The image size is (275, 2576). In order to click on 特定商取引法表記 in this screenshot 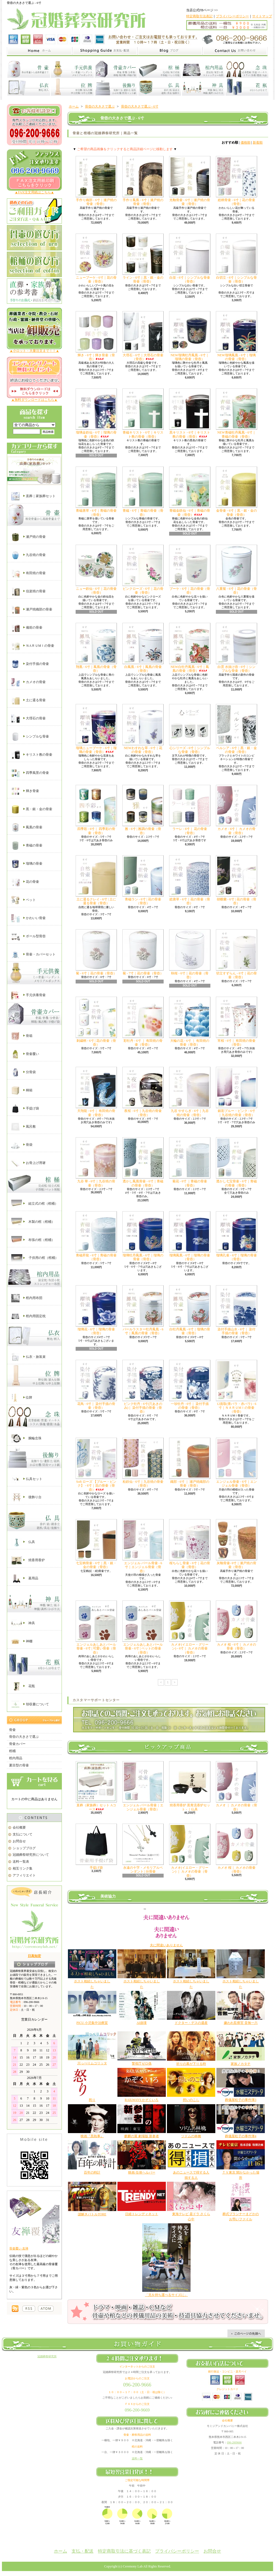, I will do `click(199, 16)`.